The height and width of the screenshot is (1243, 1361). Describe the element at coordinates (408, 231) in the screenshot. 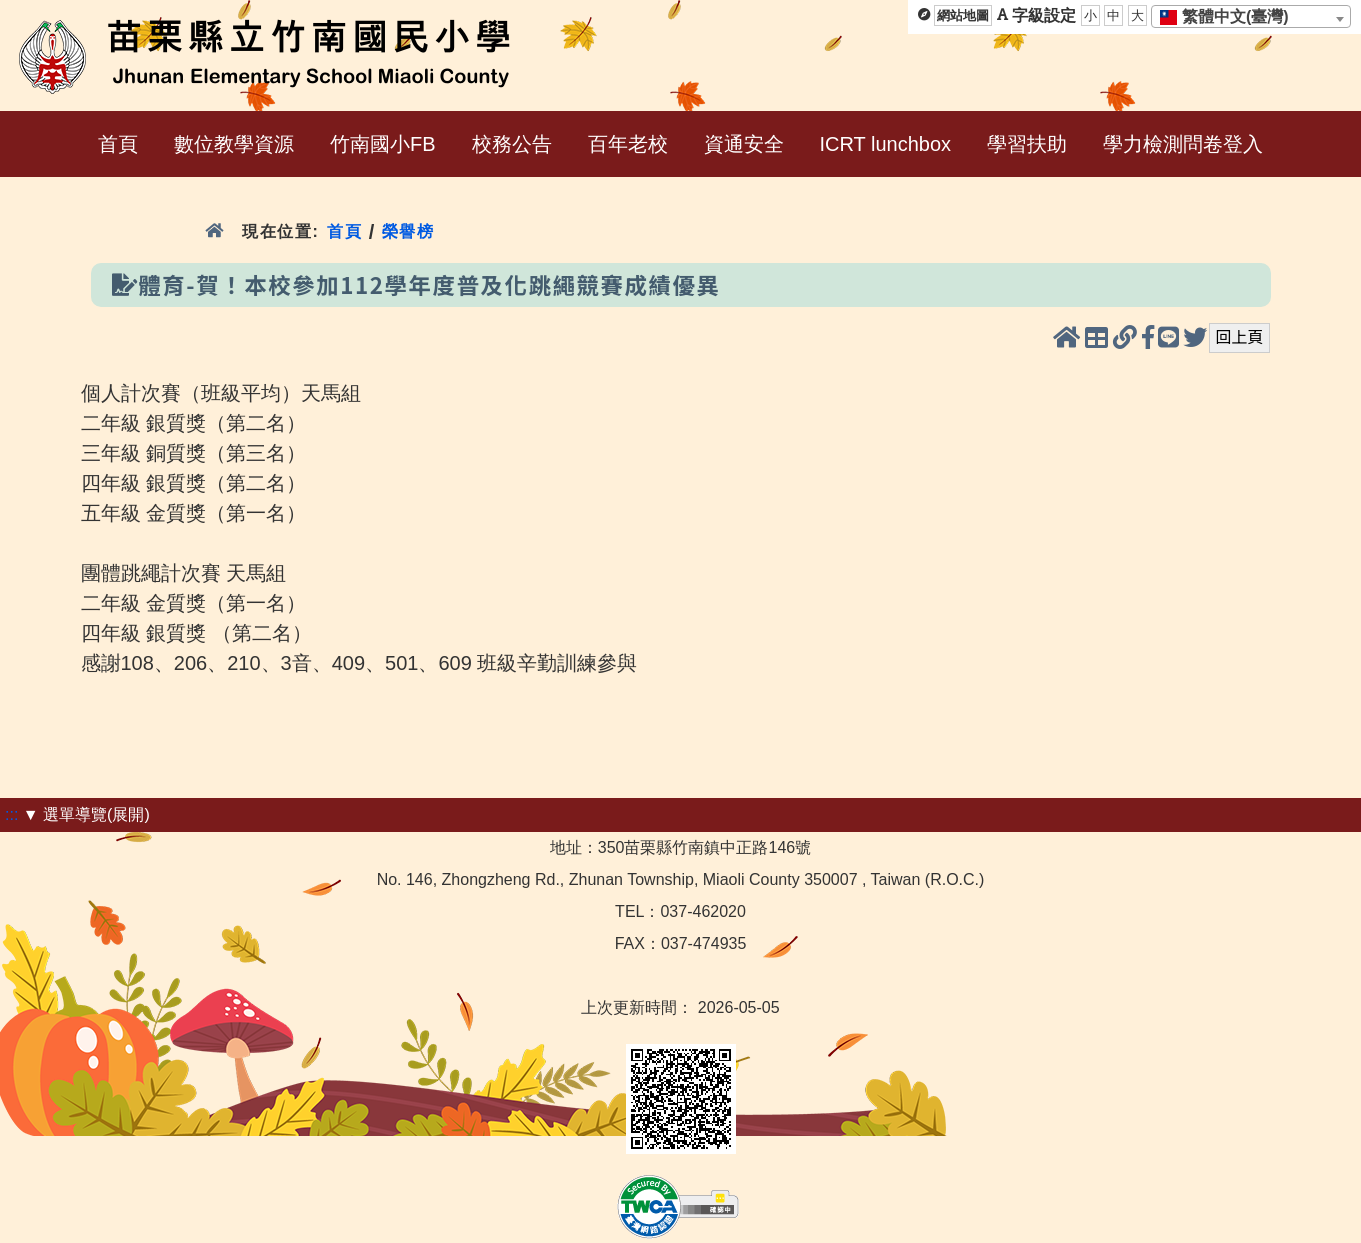

I see `榮譽榜` at that location.